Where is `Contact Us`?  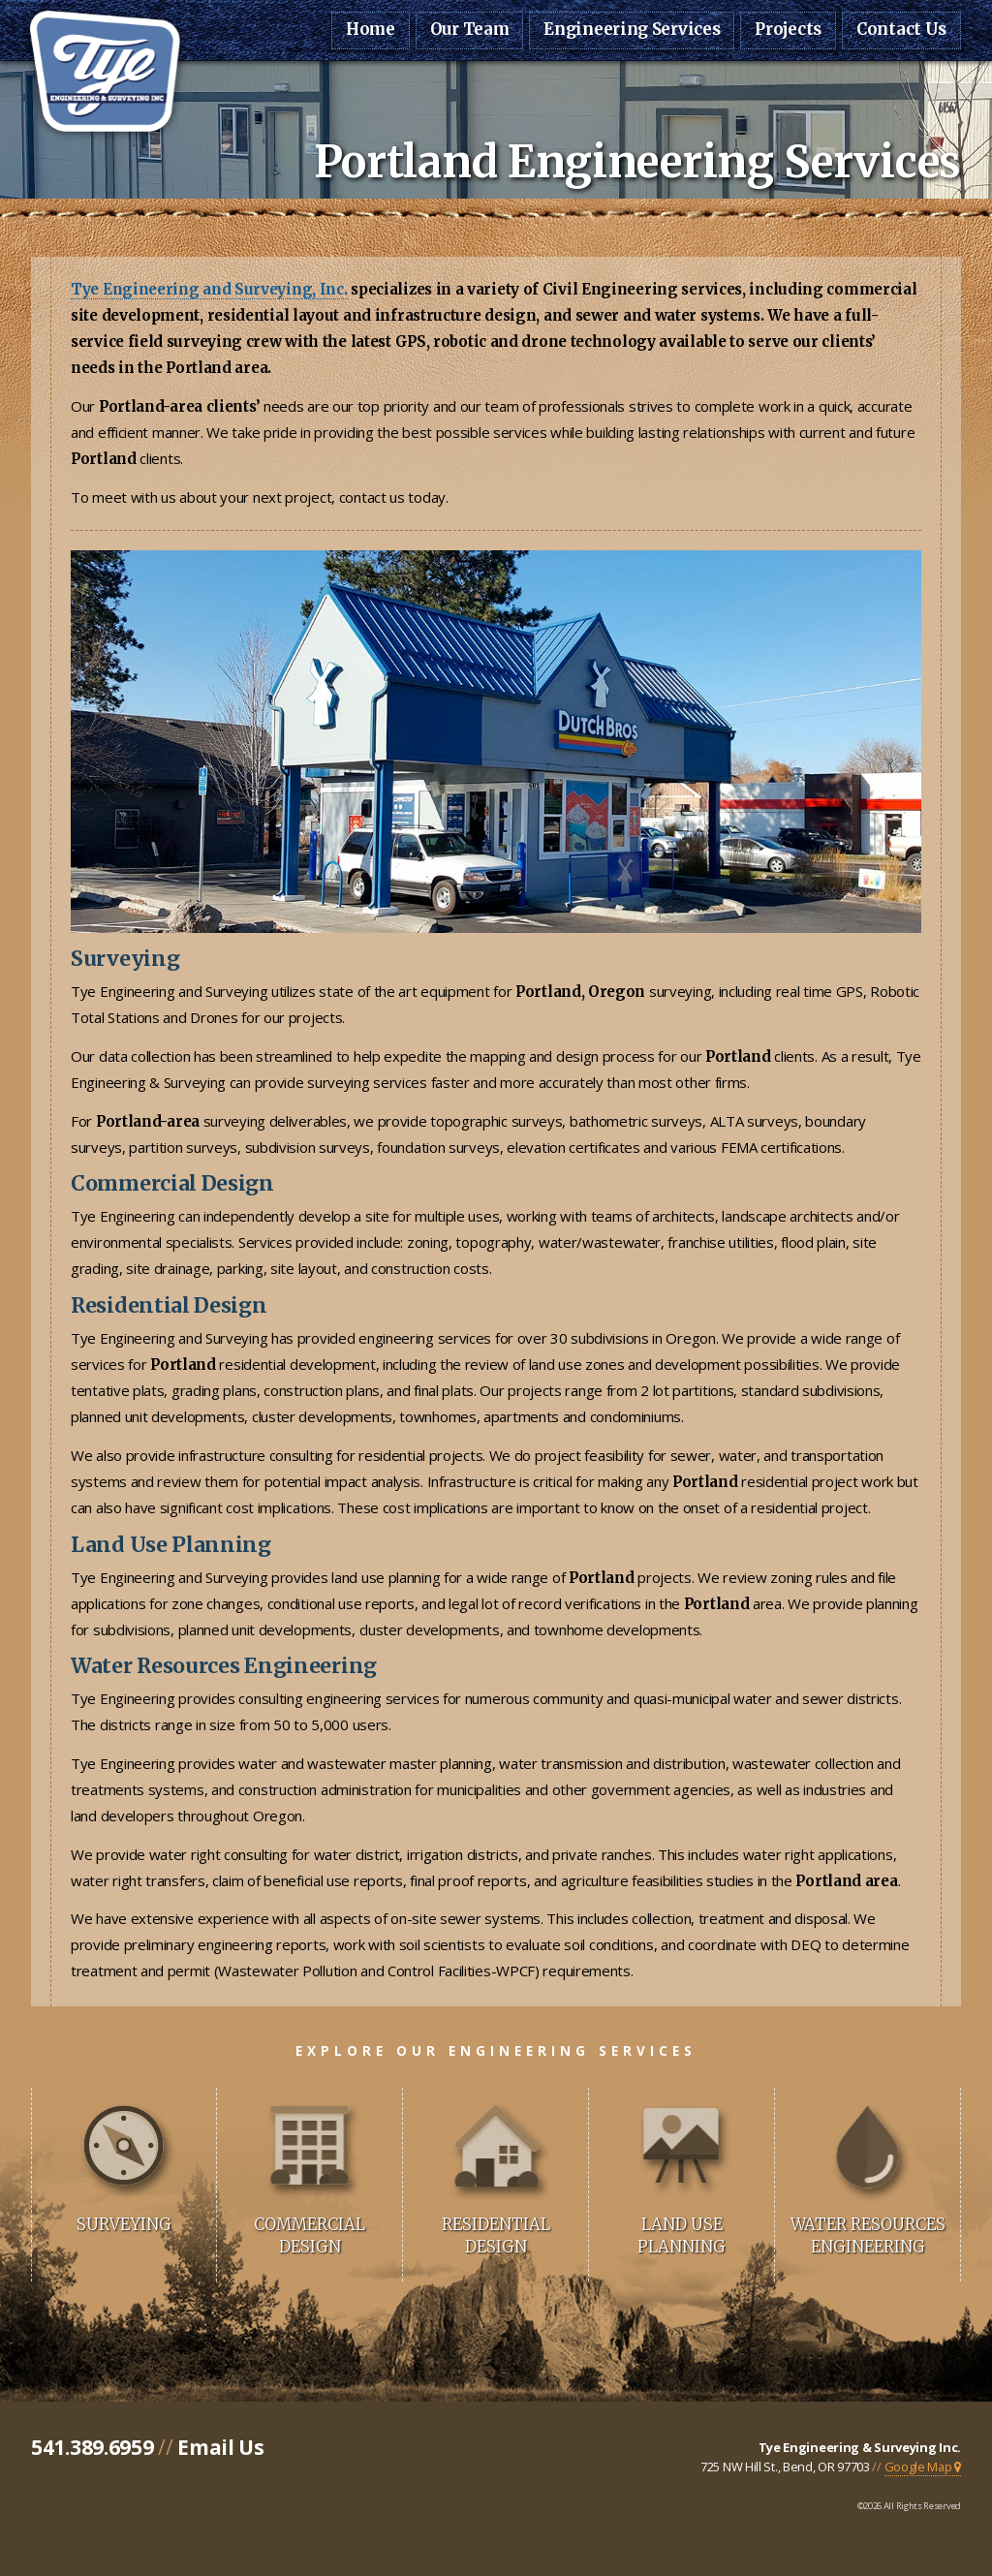
Contact Us is located at coordinates (901, 29).